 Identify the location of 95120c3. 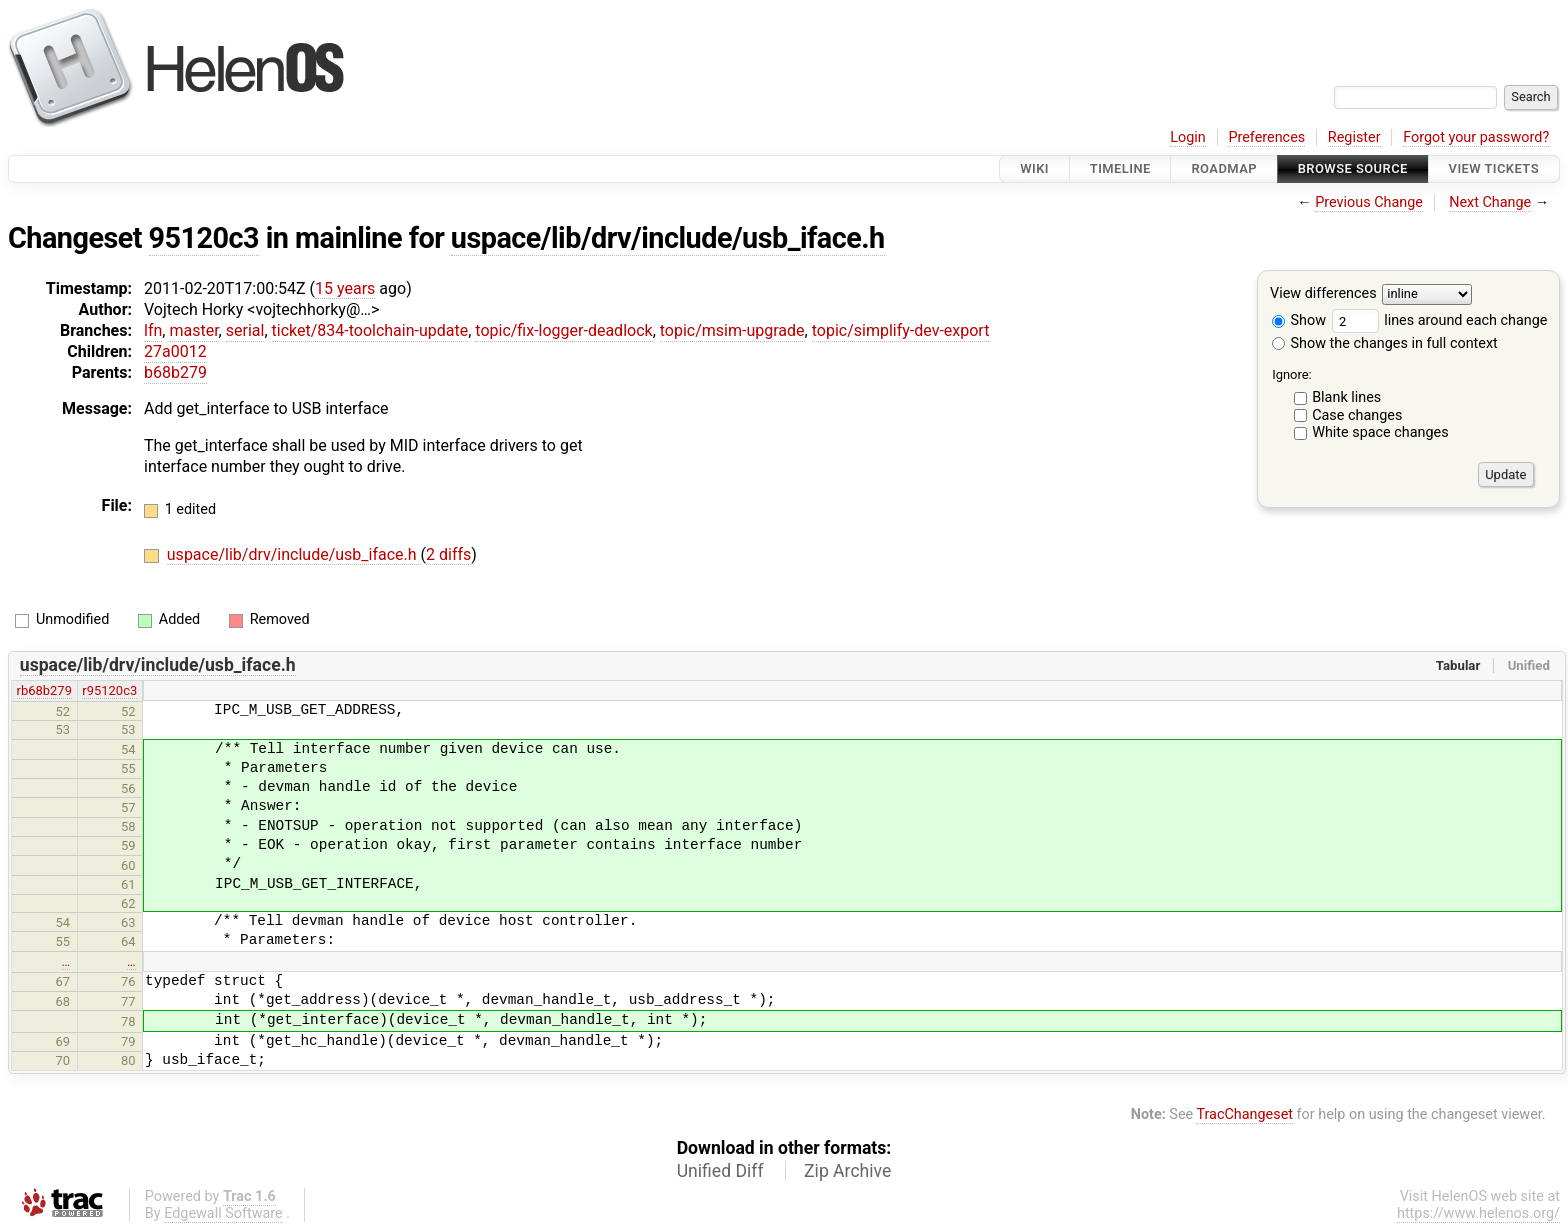
(204, 238).